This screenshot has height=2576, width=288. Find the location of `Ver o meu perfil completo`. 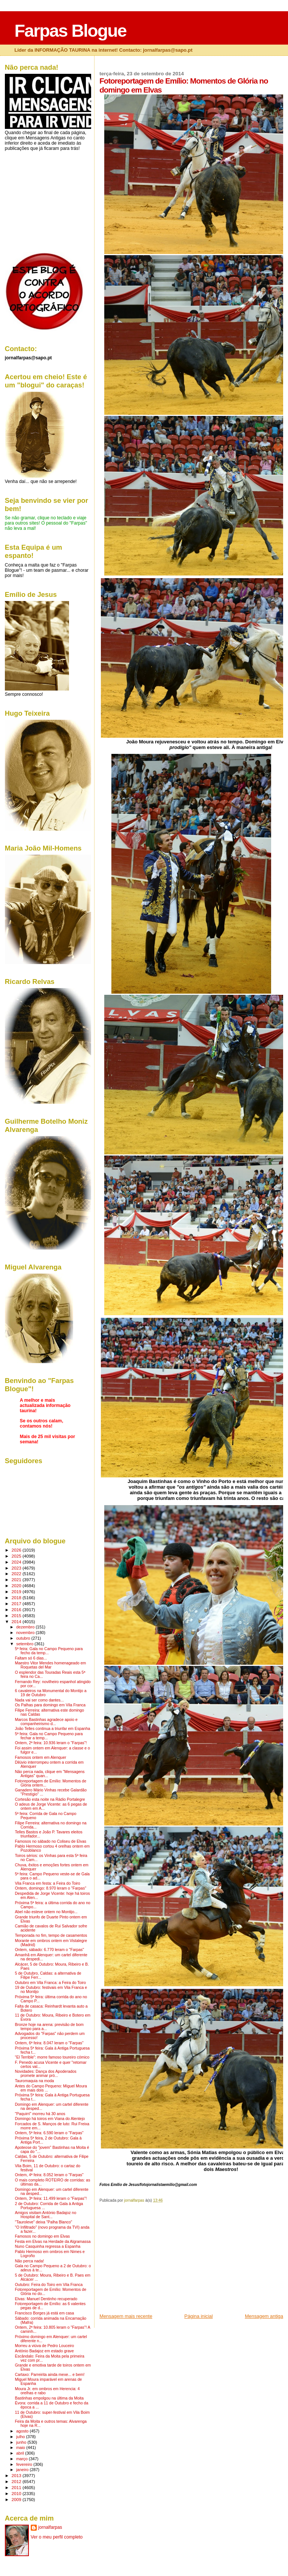

Ver o meu perfil completo is located at coordinates (57, 2537).